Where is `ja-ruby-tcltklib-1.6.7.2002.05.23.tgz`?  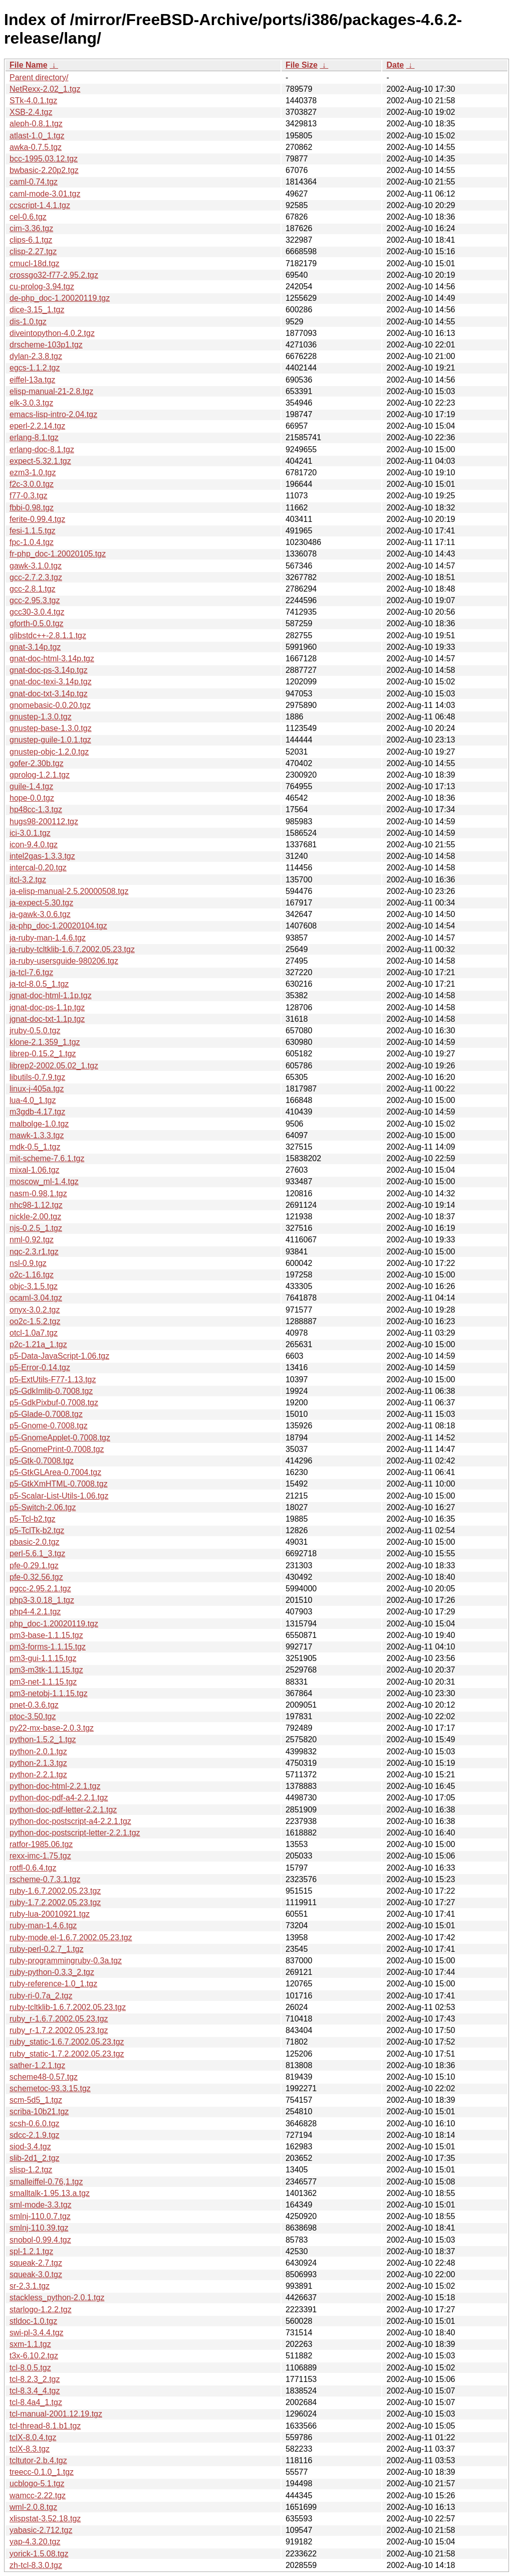
ja-ruby-tcltklib-1.6.7.2002.05.23.tgz is located at coordinates (72, 949).